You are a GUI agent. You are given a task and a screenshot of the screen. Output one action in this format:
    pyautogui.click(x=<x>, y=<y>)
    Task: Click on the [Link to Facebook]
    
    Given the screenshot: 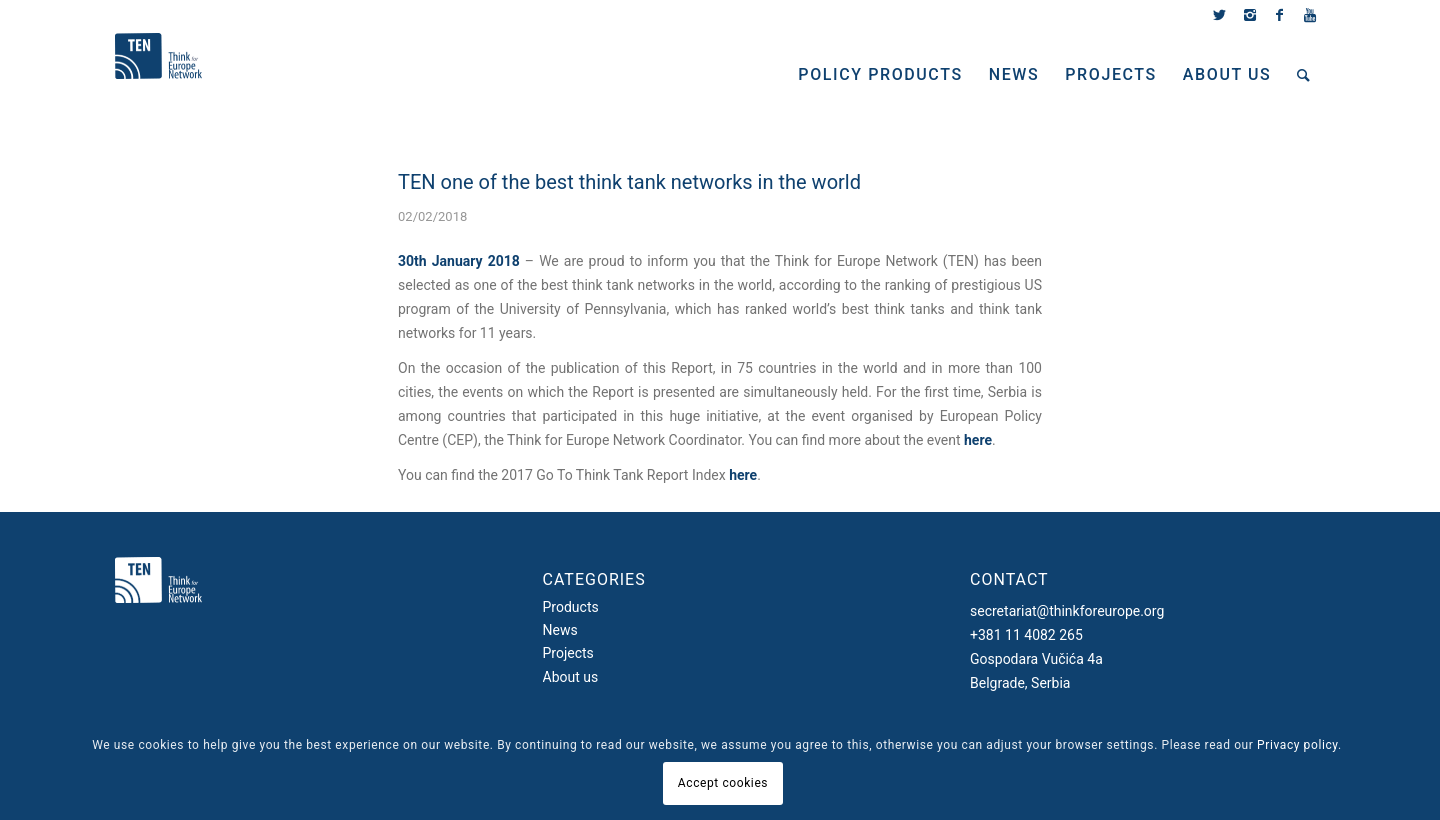 What is the action you would take?
    pyautogui.click(x=1279, y=15)
    